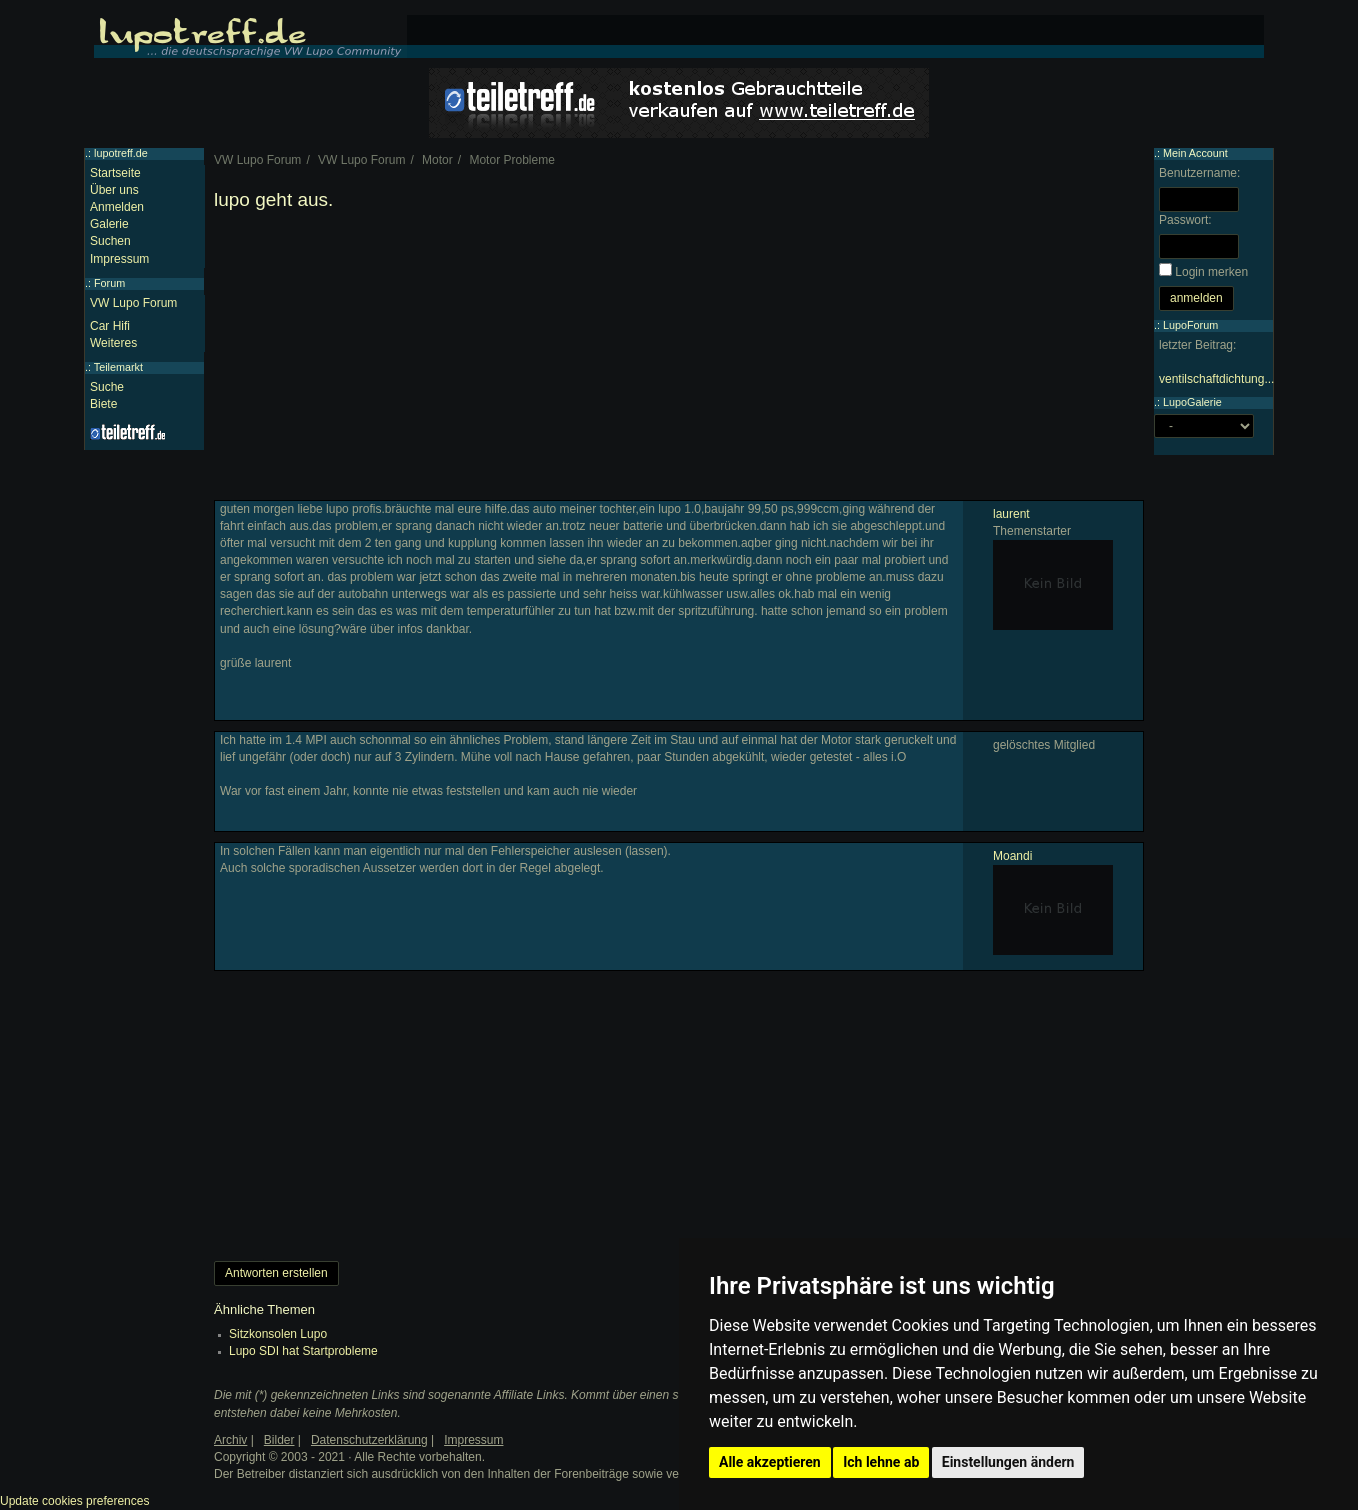 This screenshot has width=1358, height=1510. Describe the element at coordinates (303, 1351) in the screenshot. I see `Lupo SDI hat Startprobleme` at that location.